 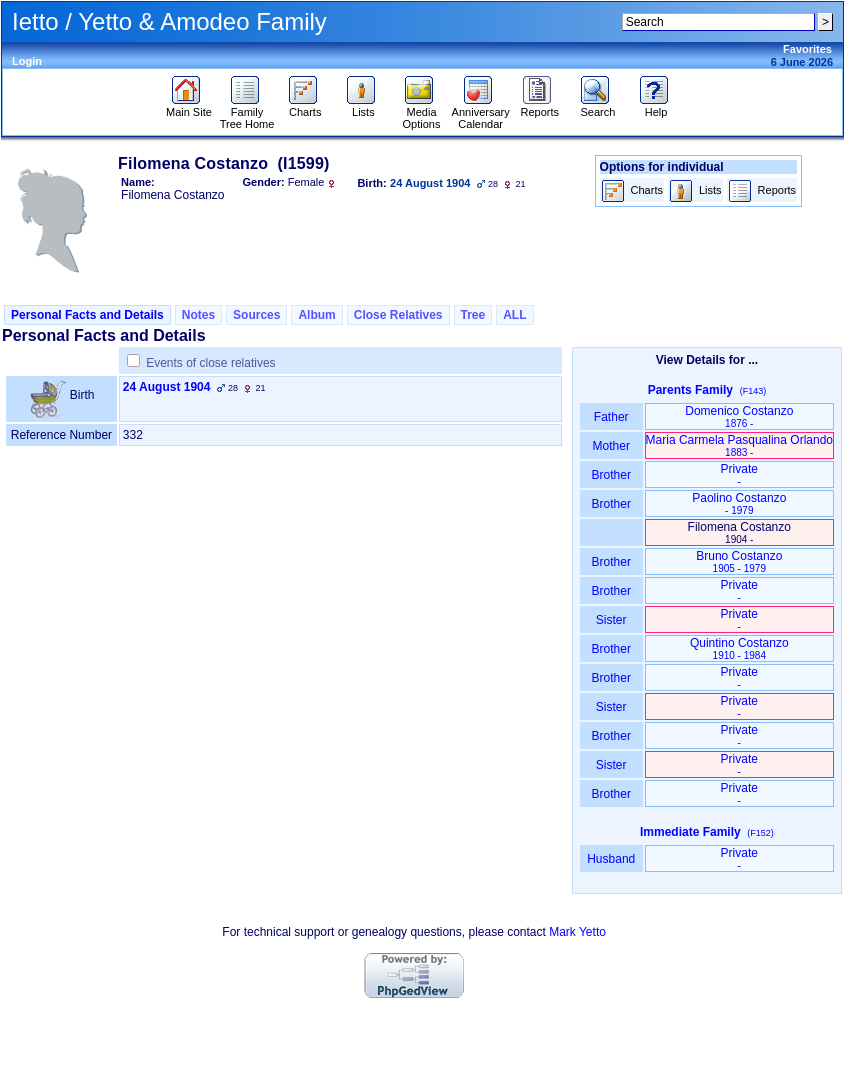 I want to click on Brother, so click(x=611, y=475).